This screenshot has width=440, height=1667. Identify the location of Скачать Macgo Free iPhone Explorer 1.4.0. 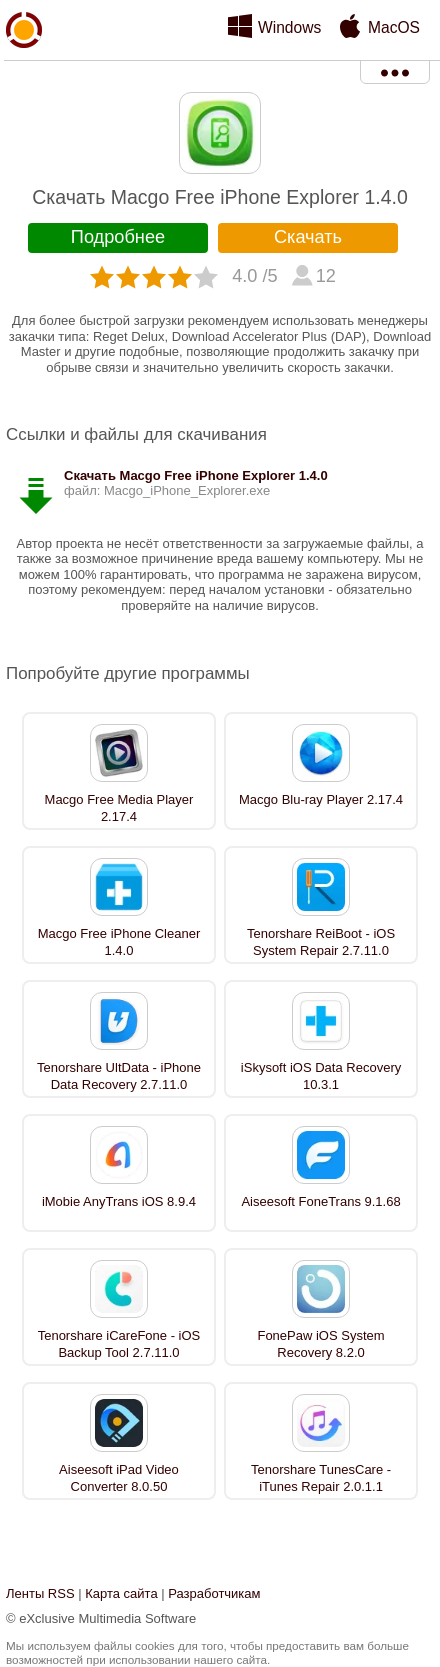
(196, 475).